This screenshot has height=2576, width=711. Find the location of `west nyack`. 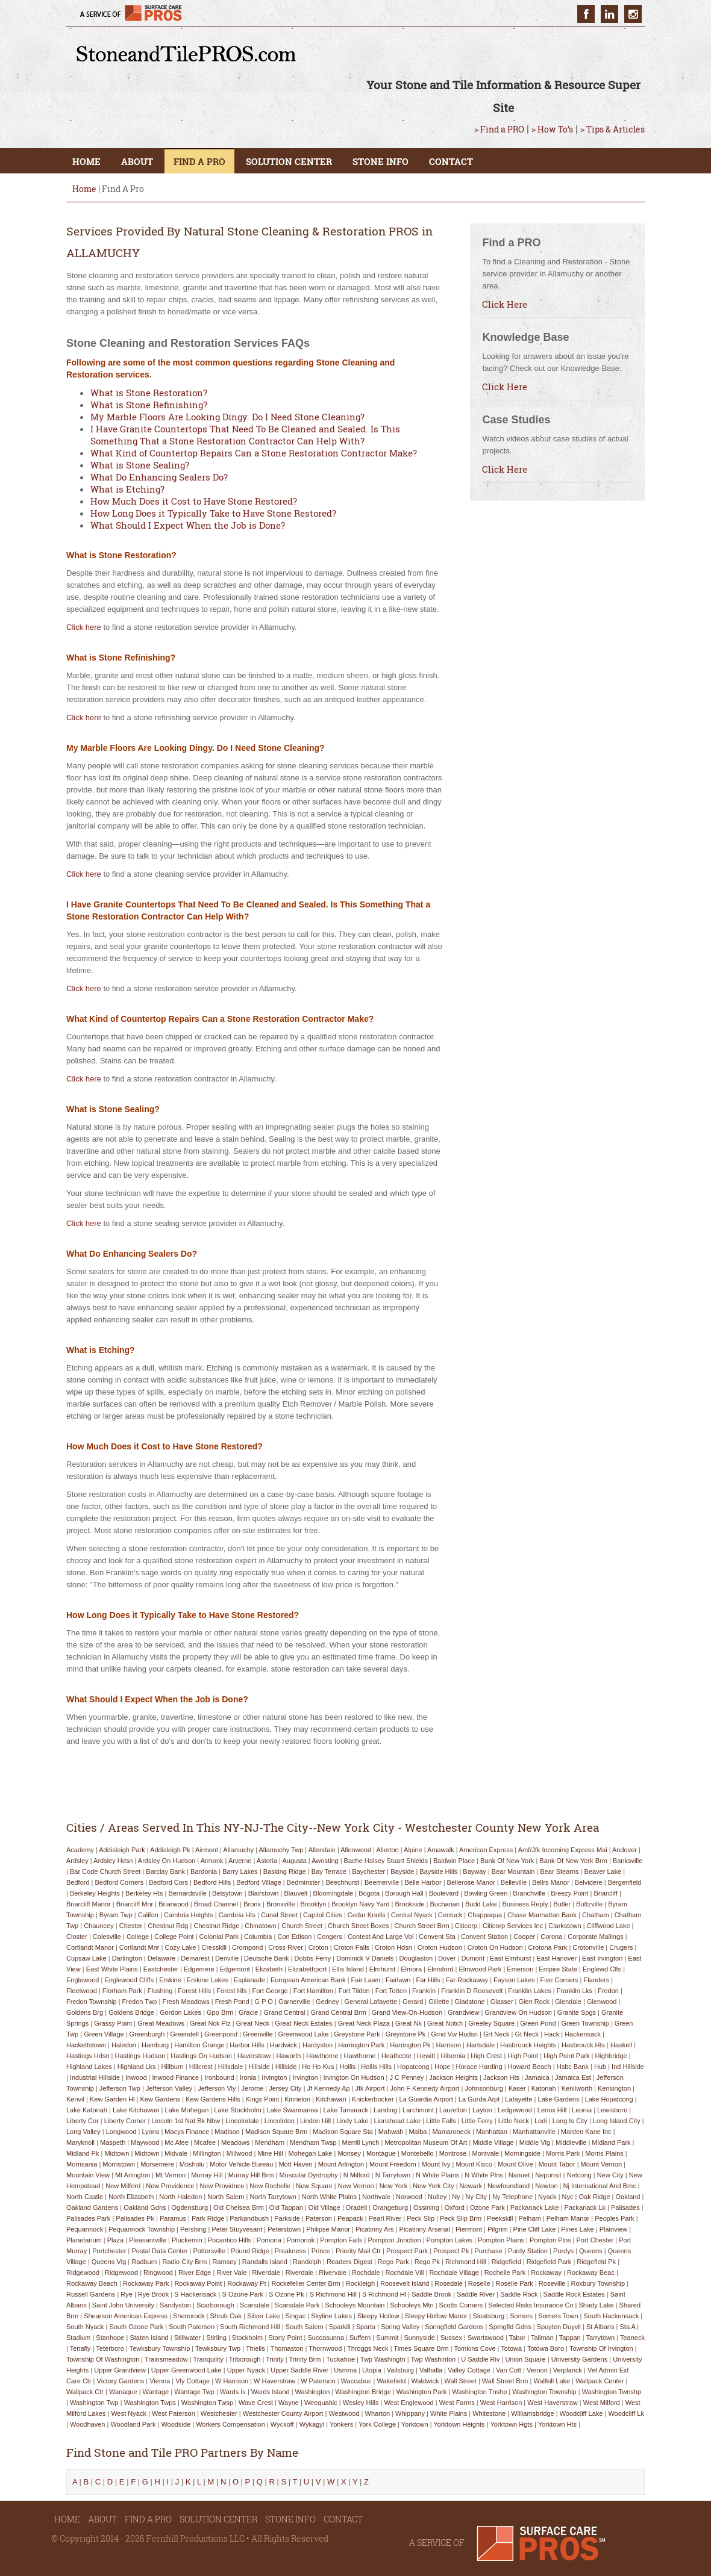

west nyack is located at coordinates (128, 2413).